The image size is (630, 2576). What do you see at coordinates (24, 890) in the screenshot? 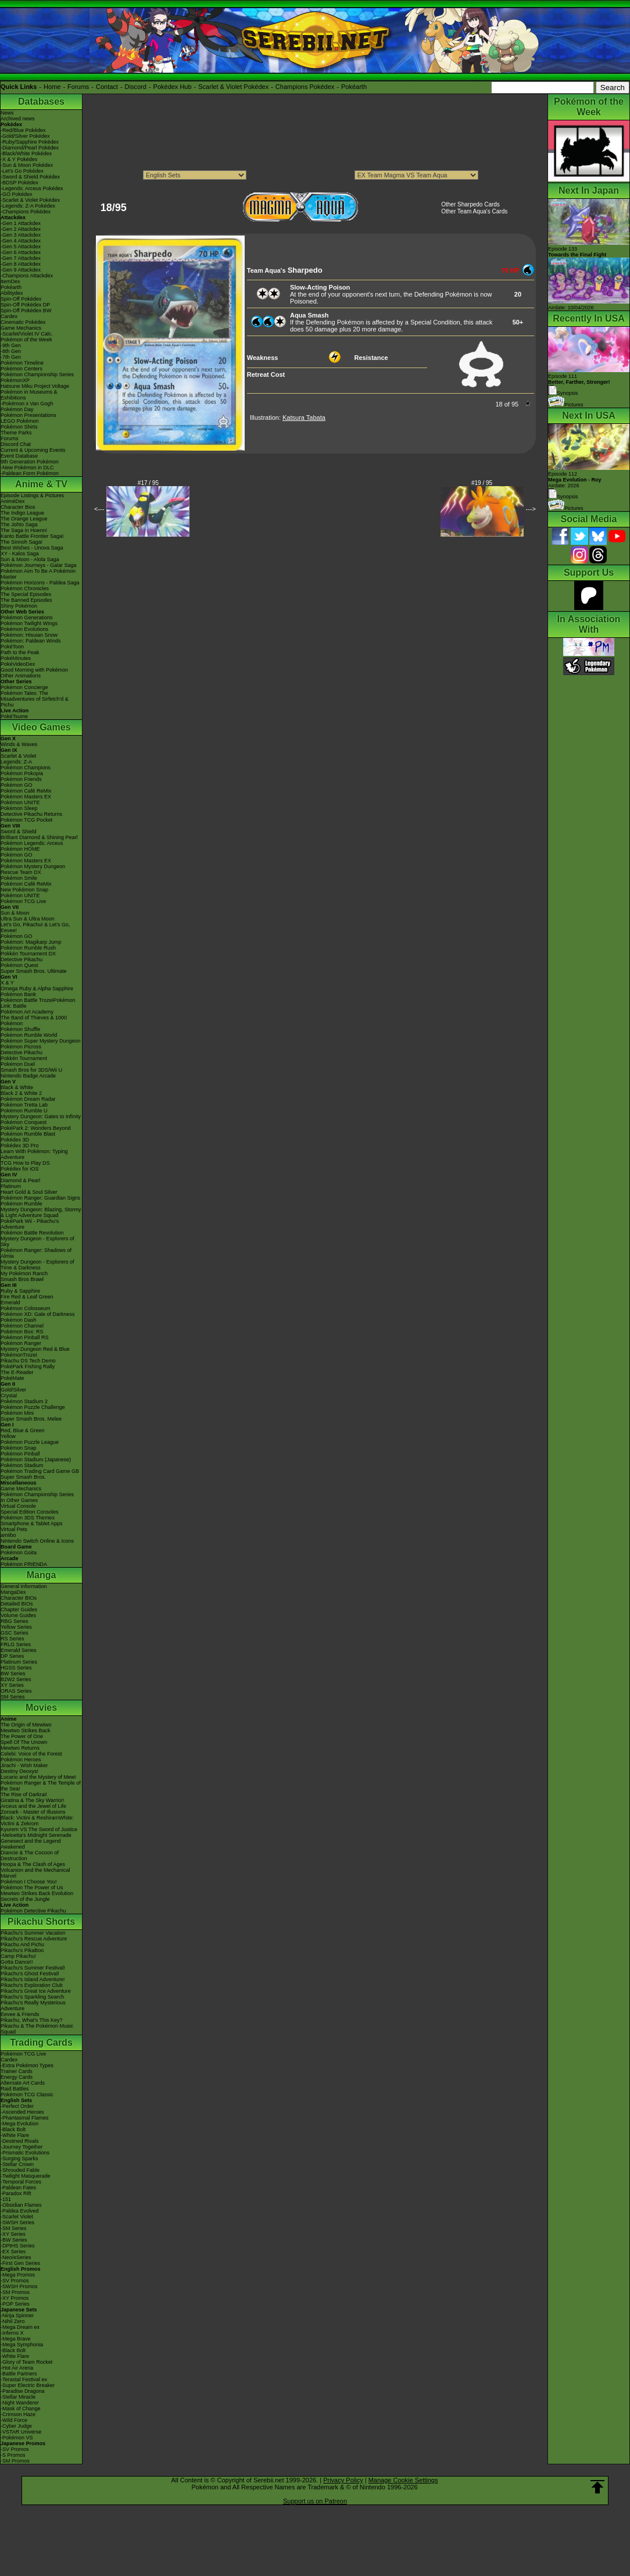
I see `New Pokémon Snap` at bounding box center [24, 890].